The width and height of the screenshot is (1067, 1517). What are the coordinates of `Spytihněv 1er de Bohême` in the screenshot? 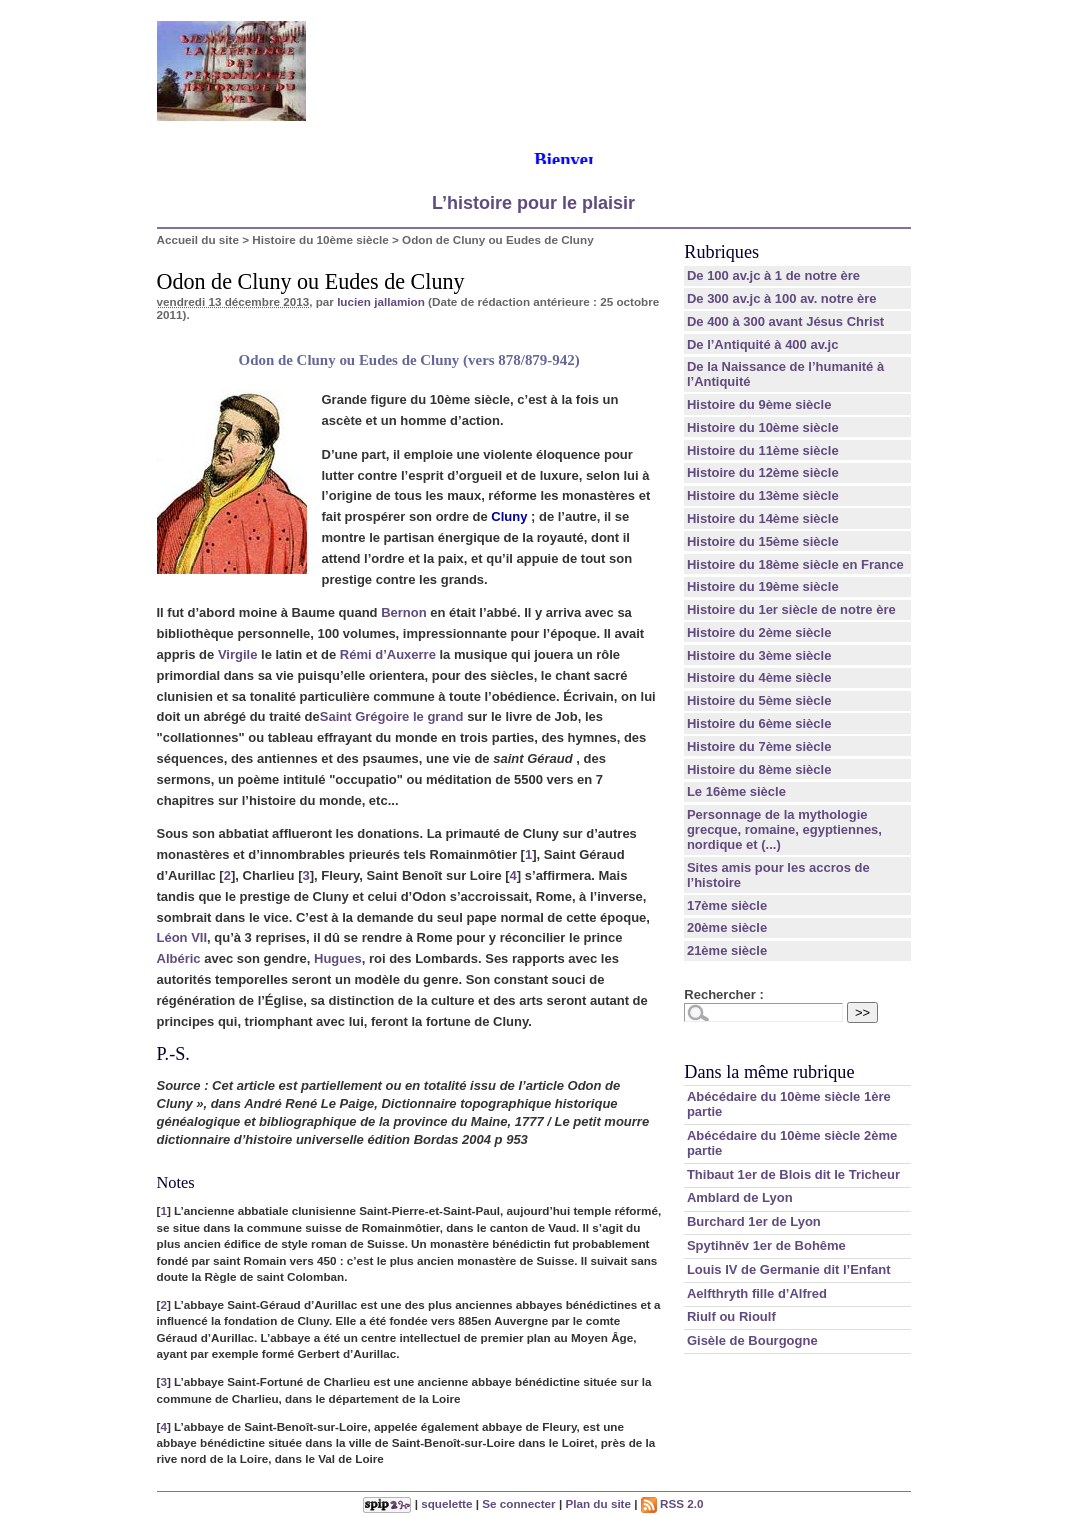 It's located at (766, 1245).